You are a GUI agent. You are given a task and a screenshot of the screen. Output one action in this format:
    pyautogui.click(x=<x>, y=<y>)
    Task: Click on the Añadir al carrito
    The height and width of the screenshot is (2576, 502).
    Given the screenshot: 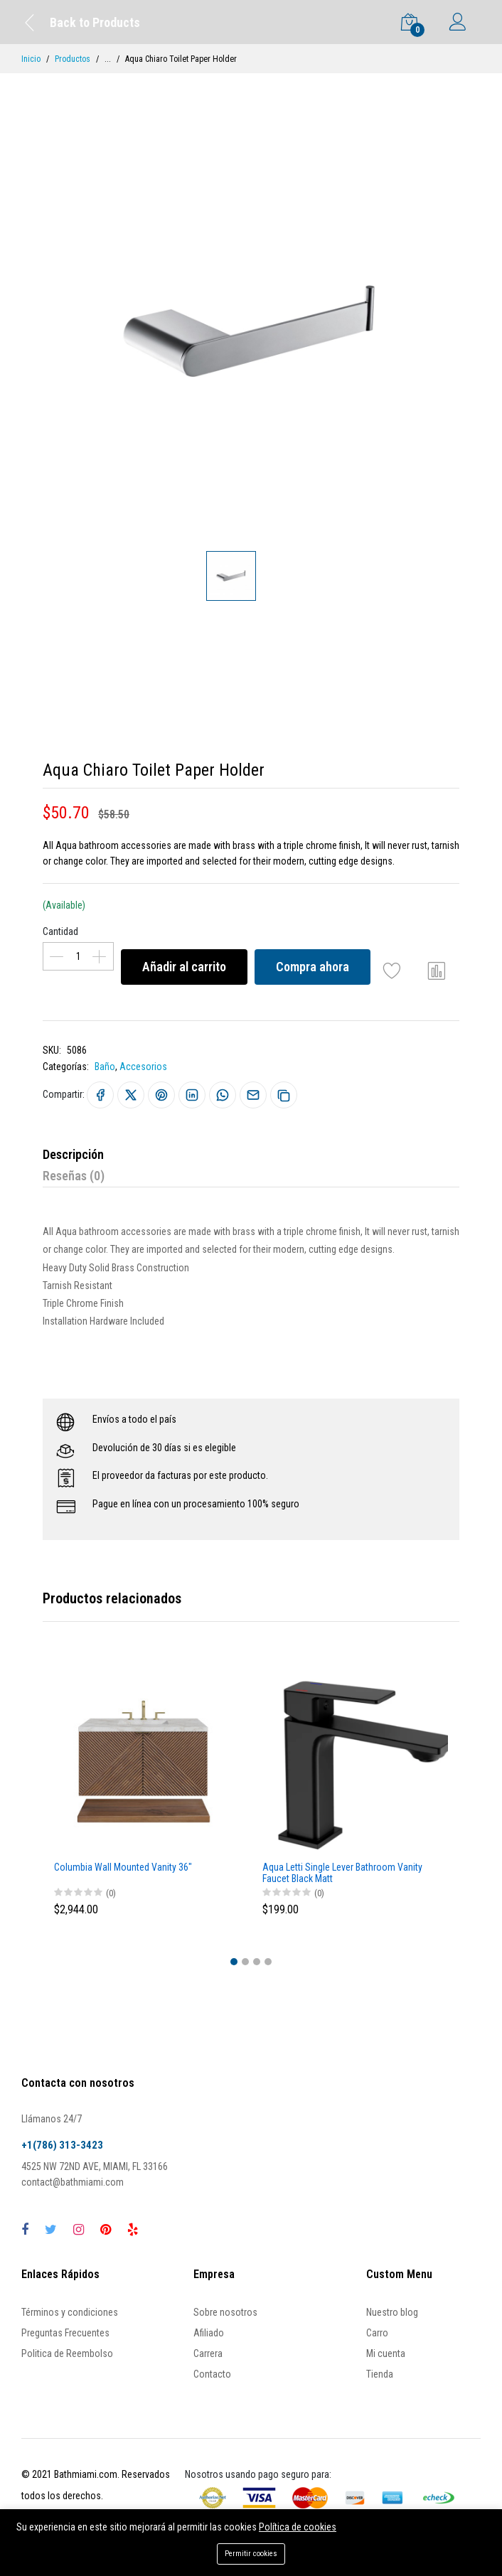 What is the action you would take?
    pyautogui.click(x=184, y=966)
    